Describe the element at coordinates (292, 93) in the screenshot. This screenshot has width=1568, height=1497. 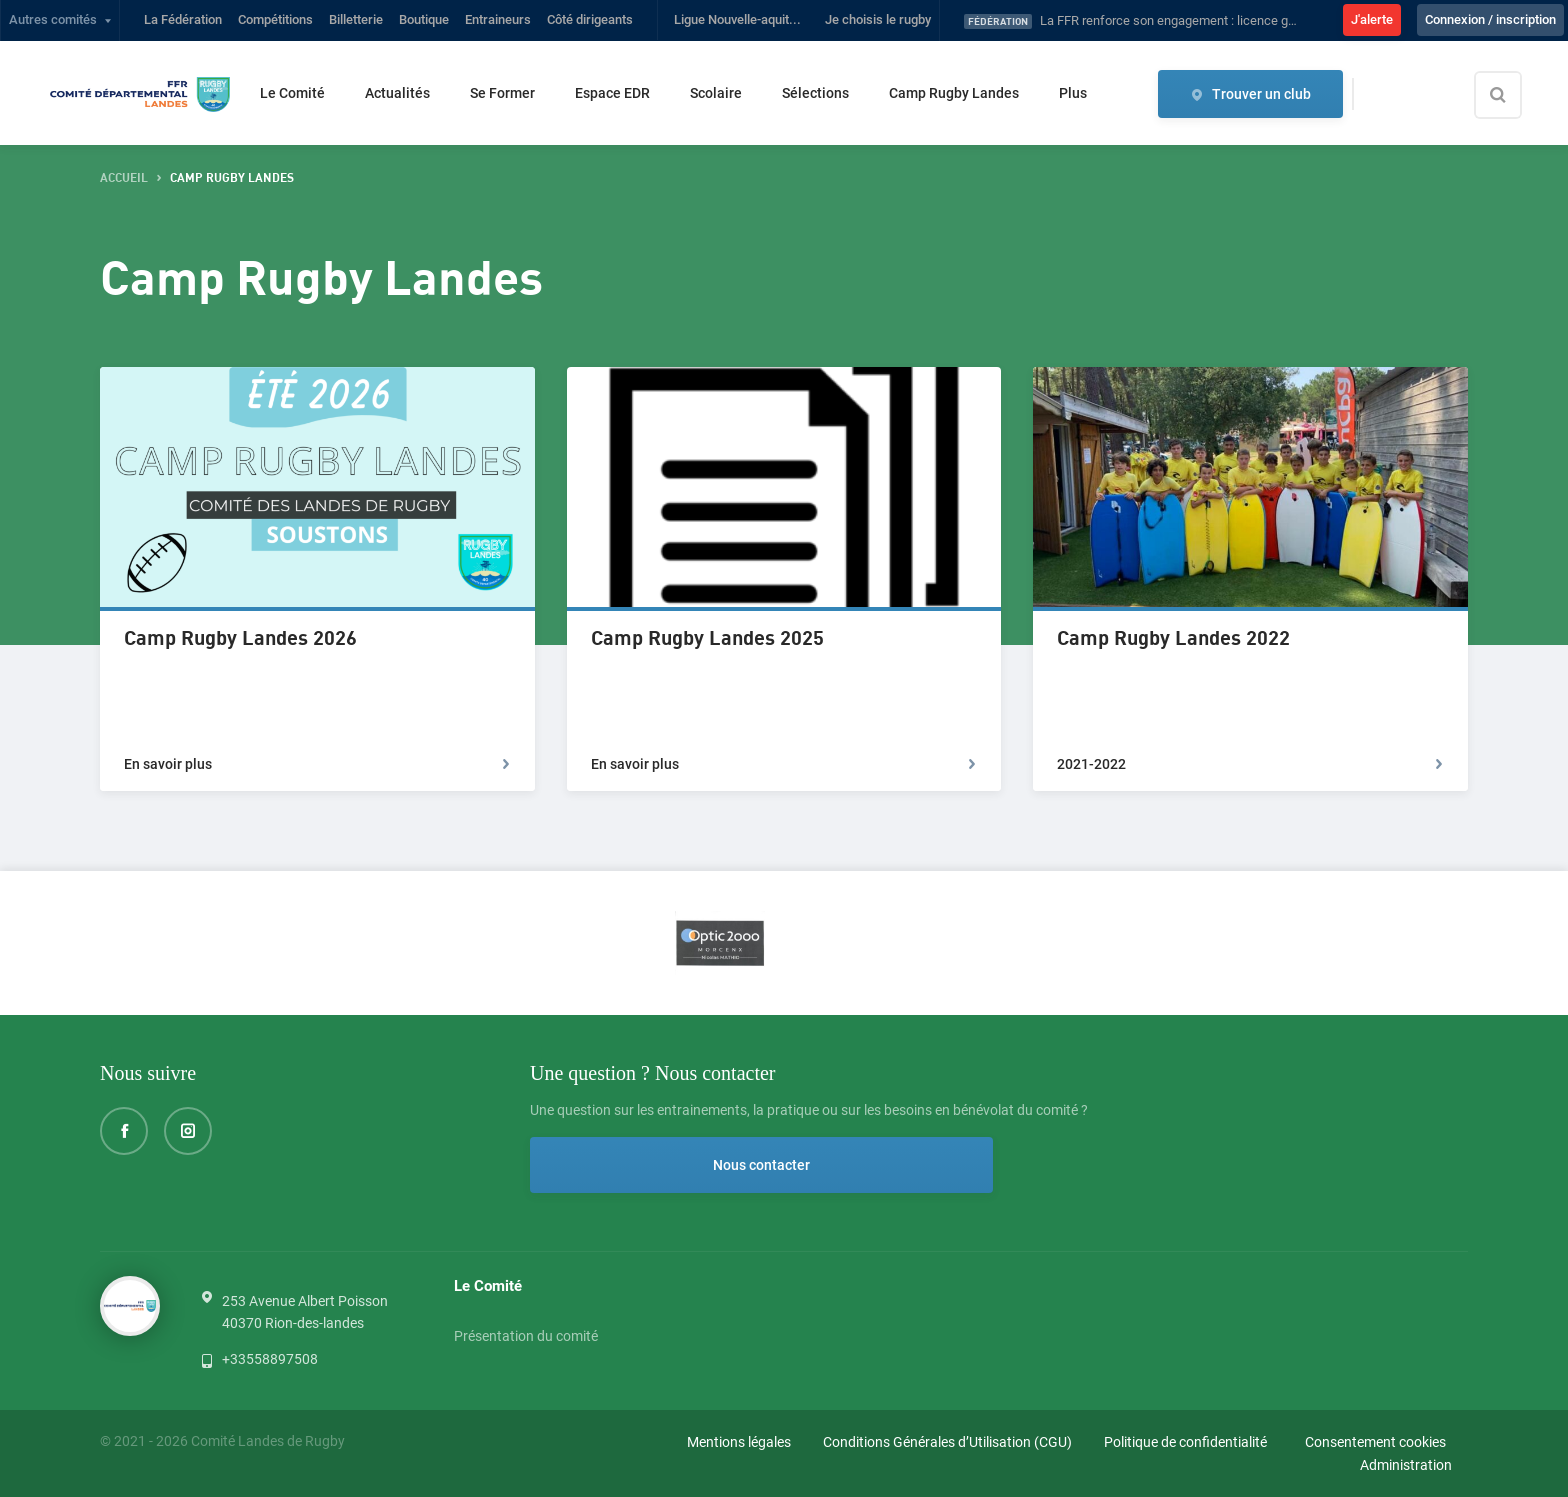
I see `Le Comité` at that location.